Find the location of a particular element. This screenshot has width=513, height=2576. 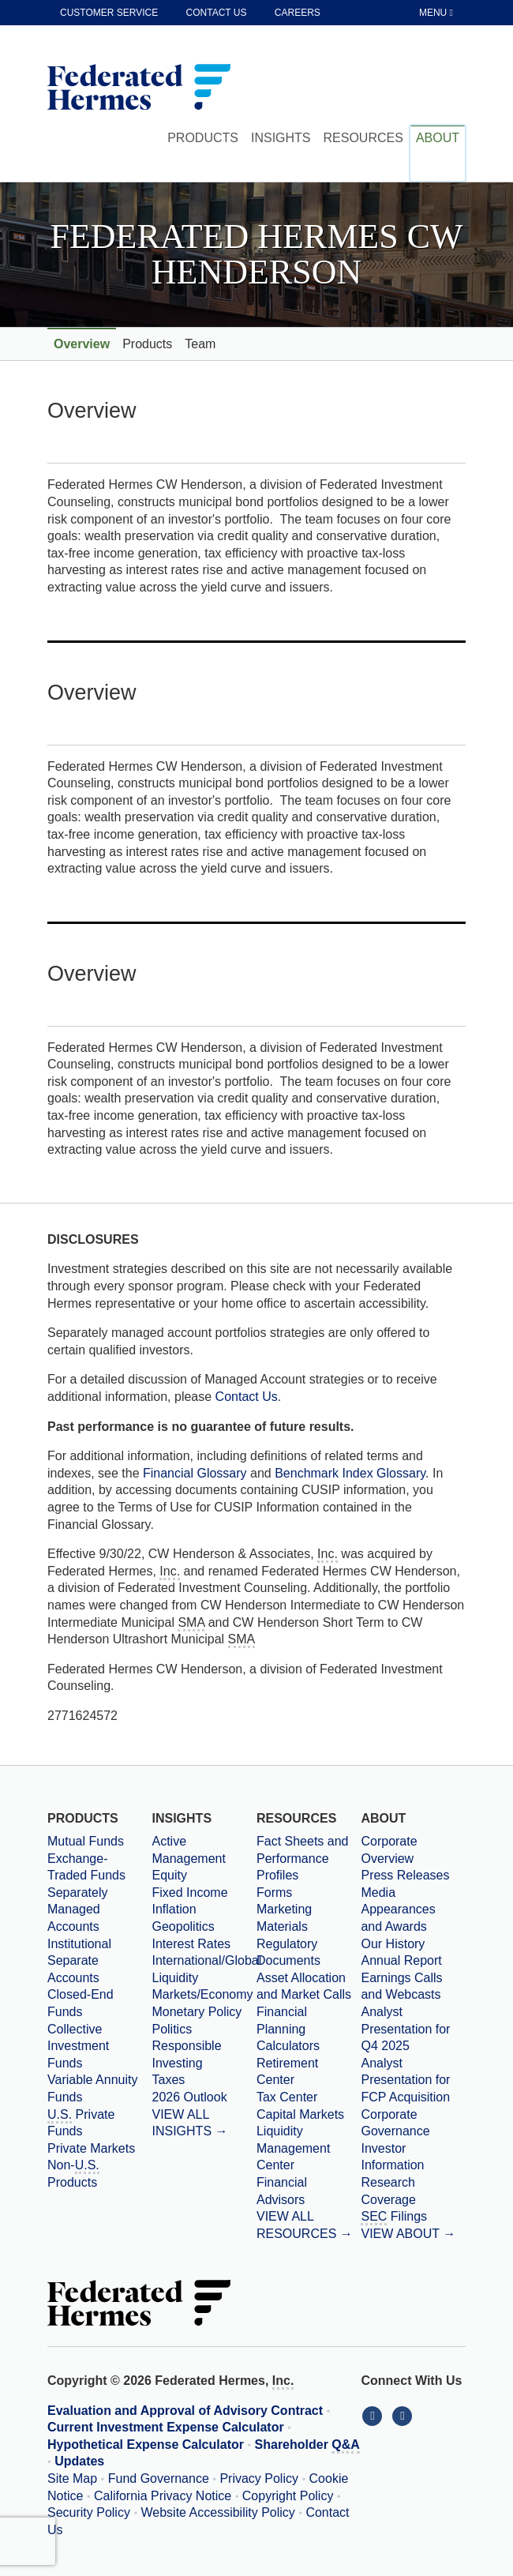

[Liquidity Management Center] is located at coordinates (308, 2148).